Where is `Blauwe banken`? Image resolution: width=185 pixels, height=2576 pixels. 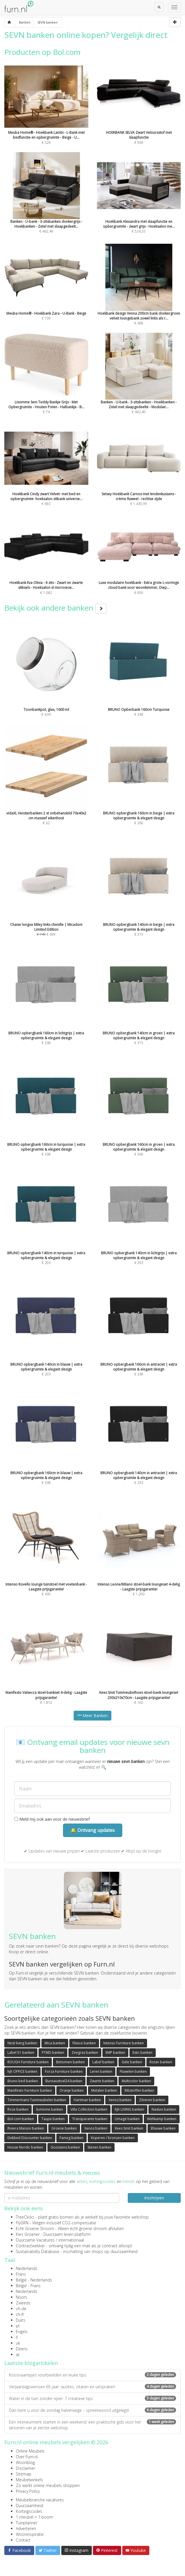
Blauwe banken is located at coordinates (163, 2128).